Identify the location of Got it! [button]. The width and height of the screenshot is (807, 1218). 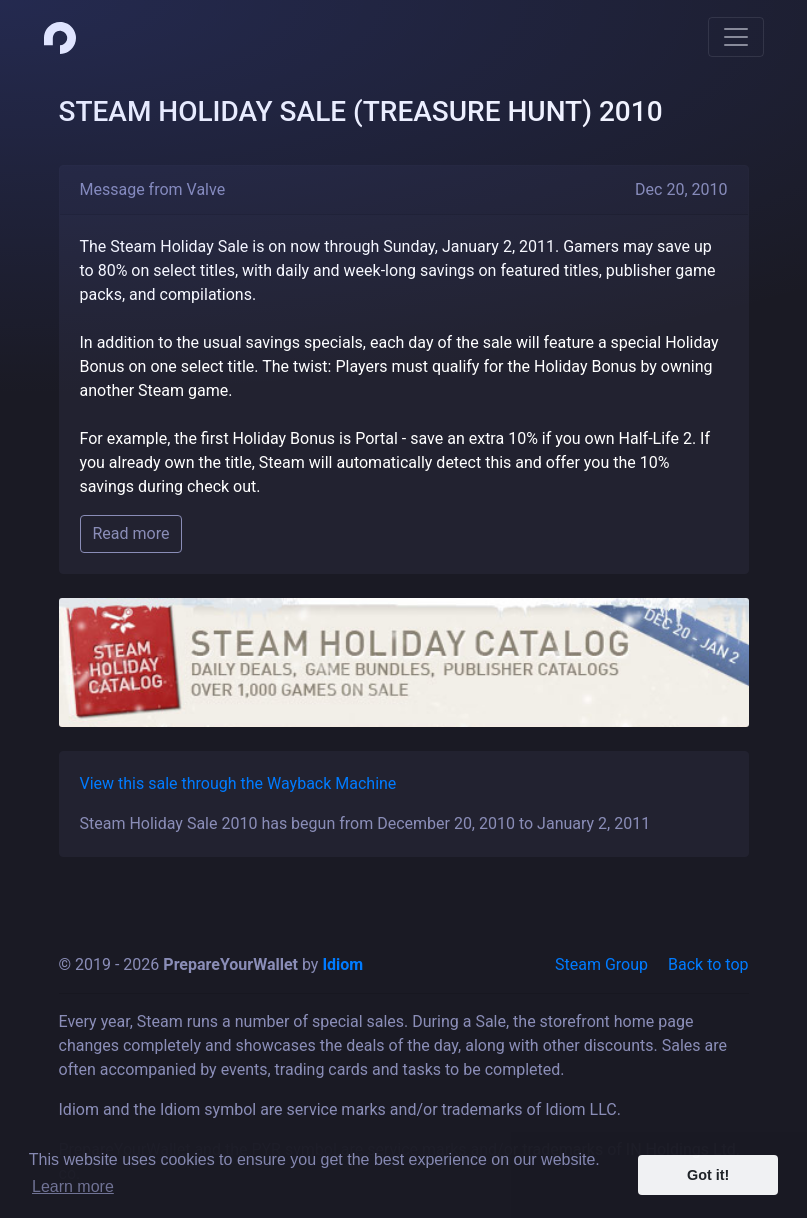
(708, 1175).